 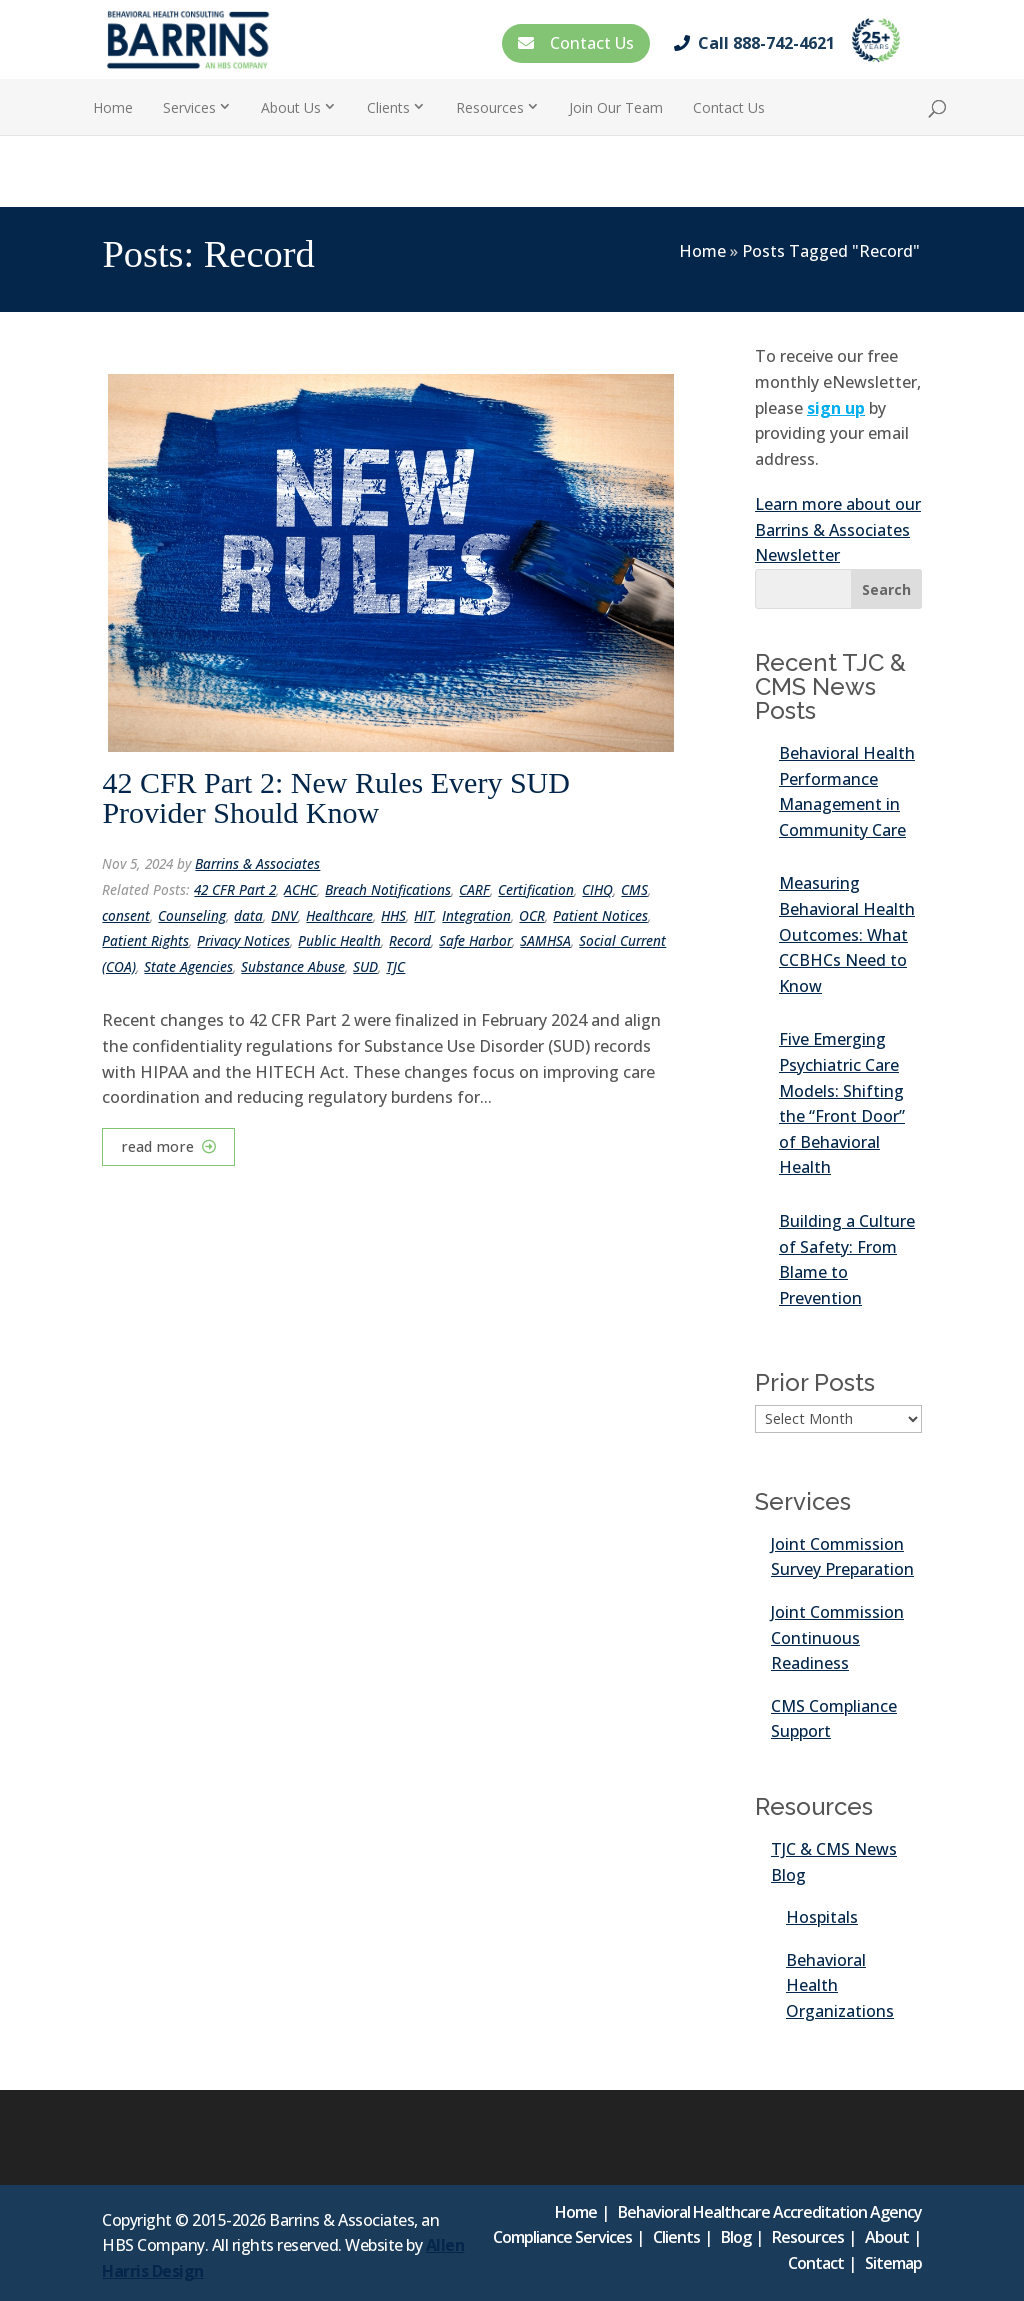 What do you see at coordinates (189, 107) in the screenshot?
I see `Services` at bounding box center [189, 107].